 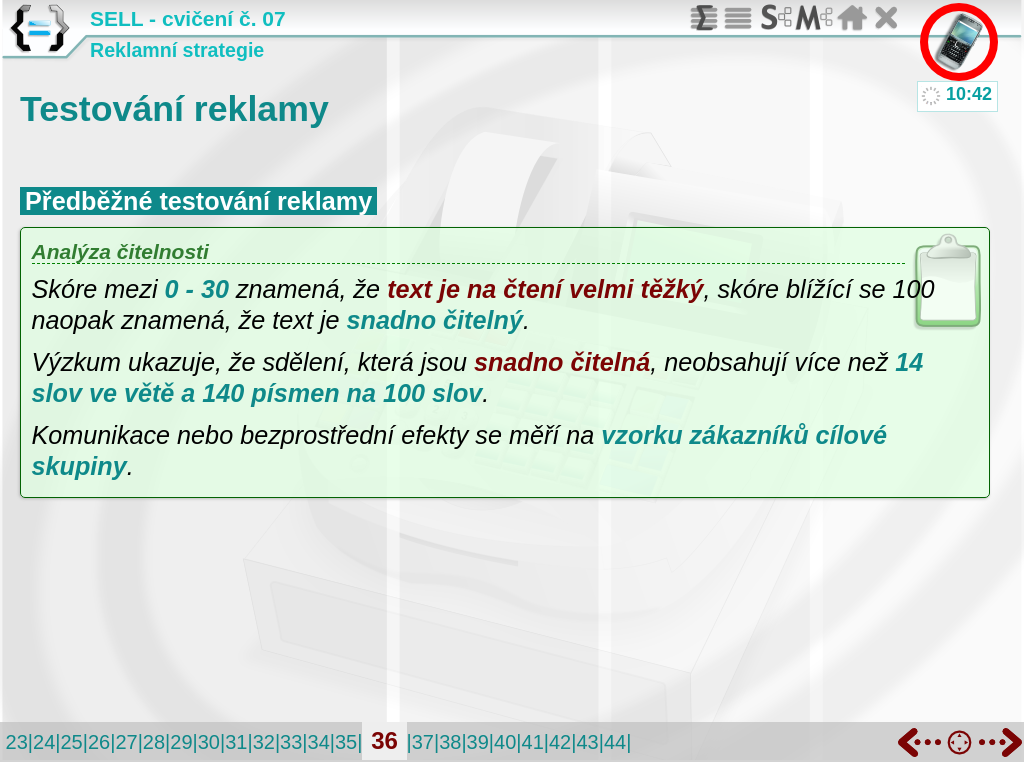 I want to click on 29, so click(x=181, y=742).